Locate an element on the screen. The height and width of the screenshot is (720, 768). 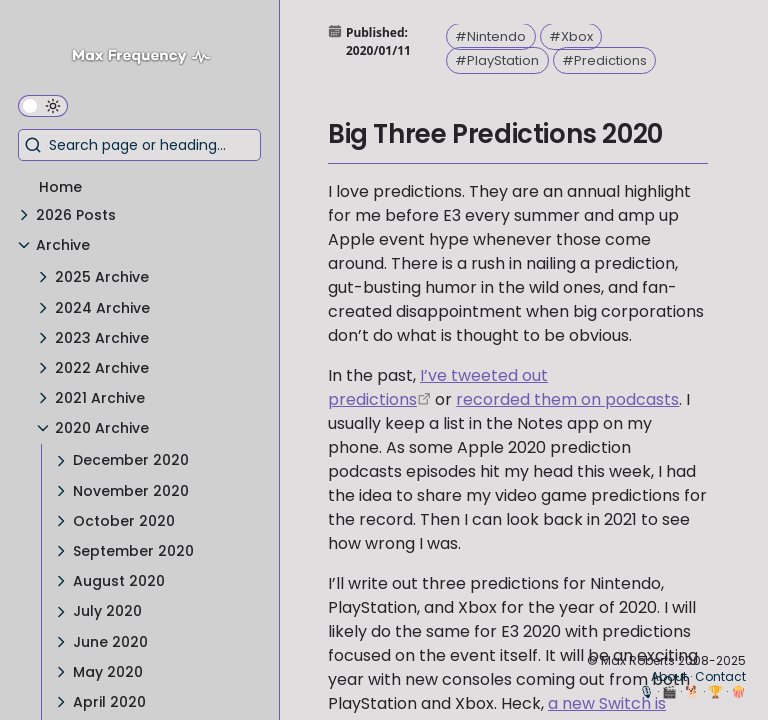
Home is located at coordinates (60, 187).